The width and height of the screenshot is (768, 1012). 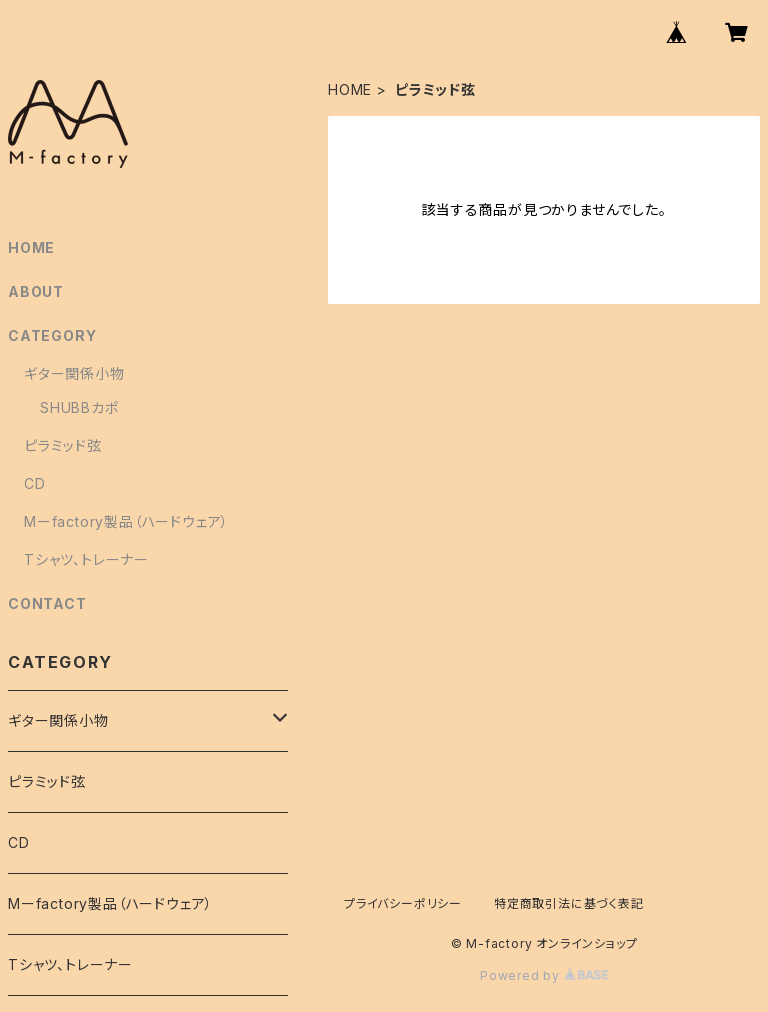 What do you see at coordinates (126, 521) in the screenshot?
I see `Mーfactory製品（ハードウェア）` at bounding box center [126, 521].